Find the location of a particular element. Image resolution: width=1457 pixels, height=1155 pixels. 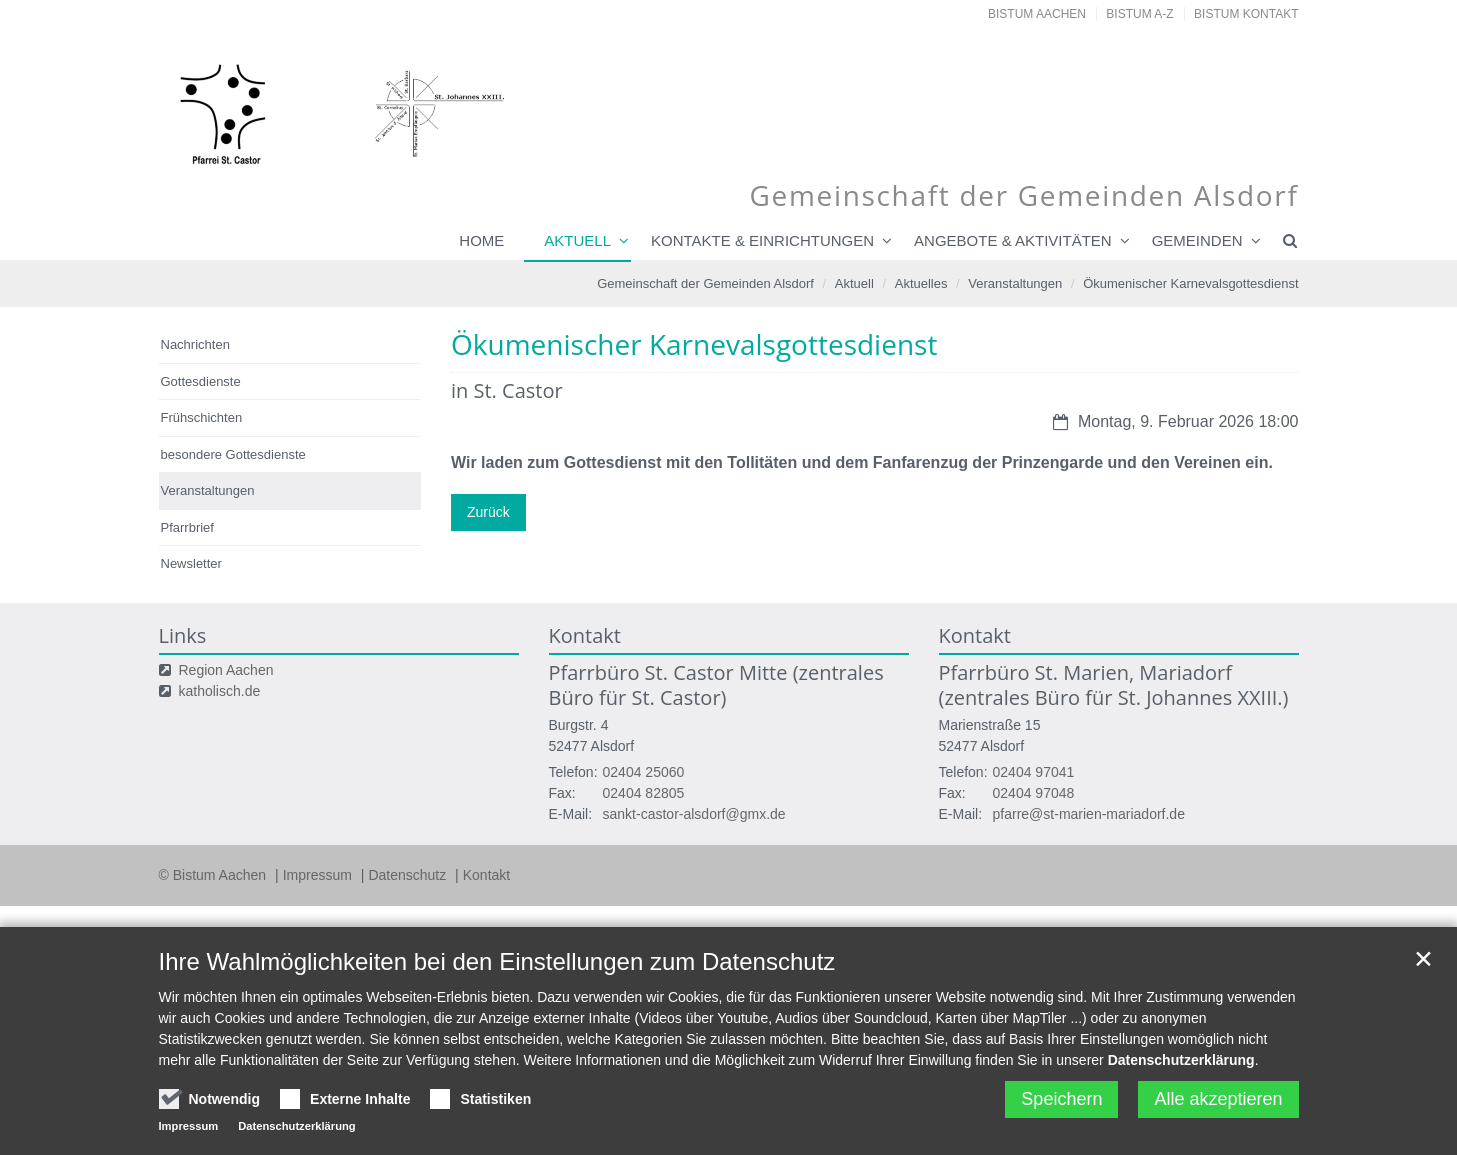

Region Aachen is located at coordinates (226, 670).